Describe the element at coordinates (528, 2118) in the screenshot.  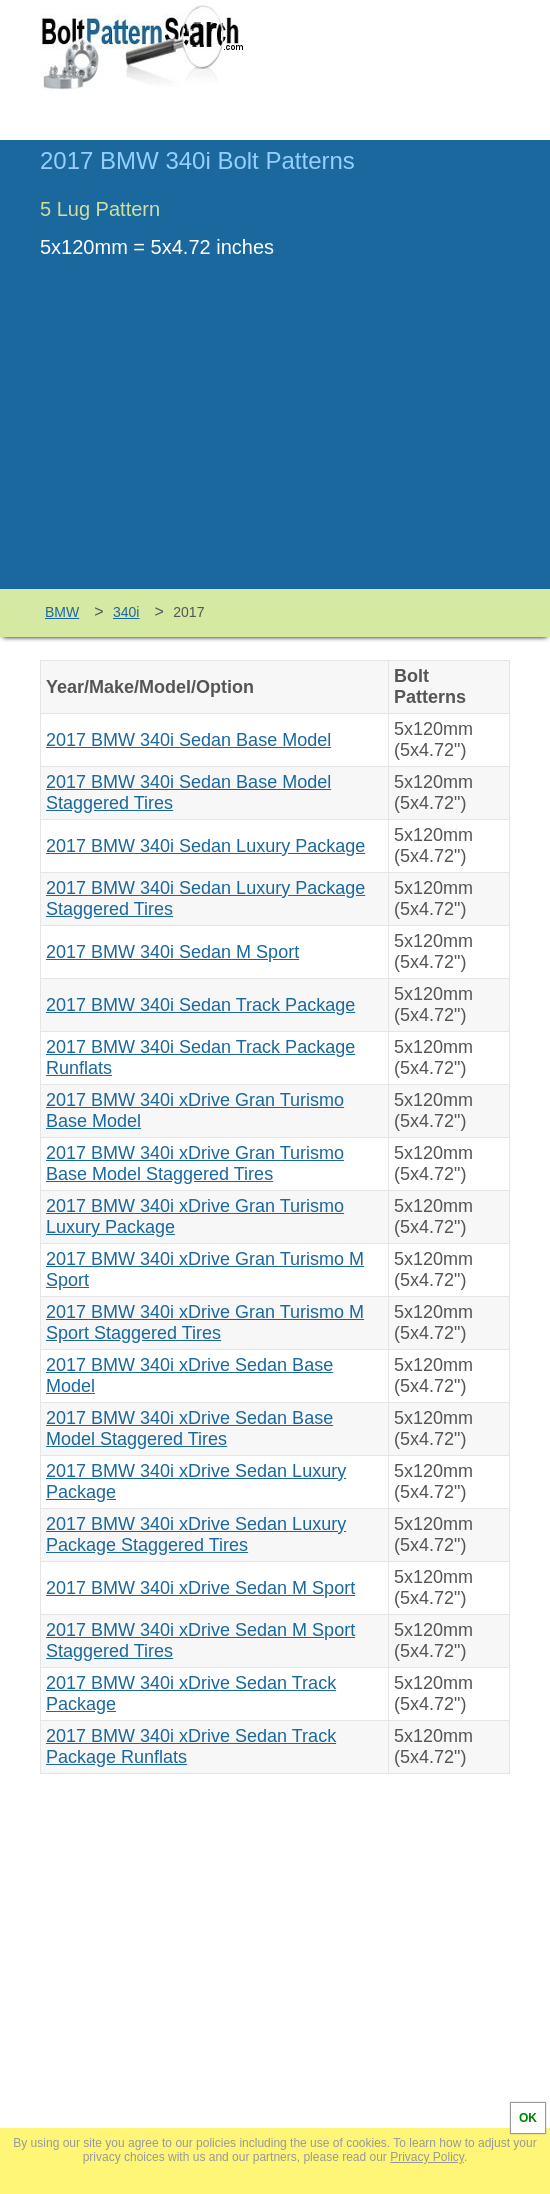
I see `OK` at that location.